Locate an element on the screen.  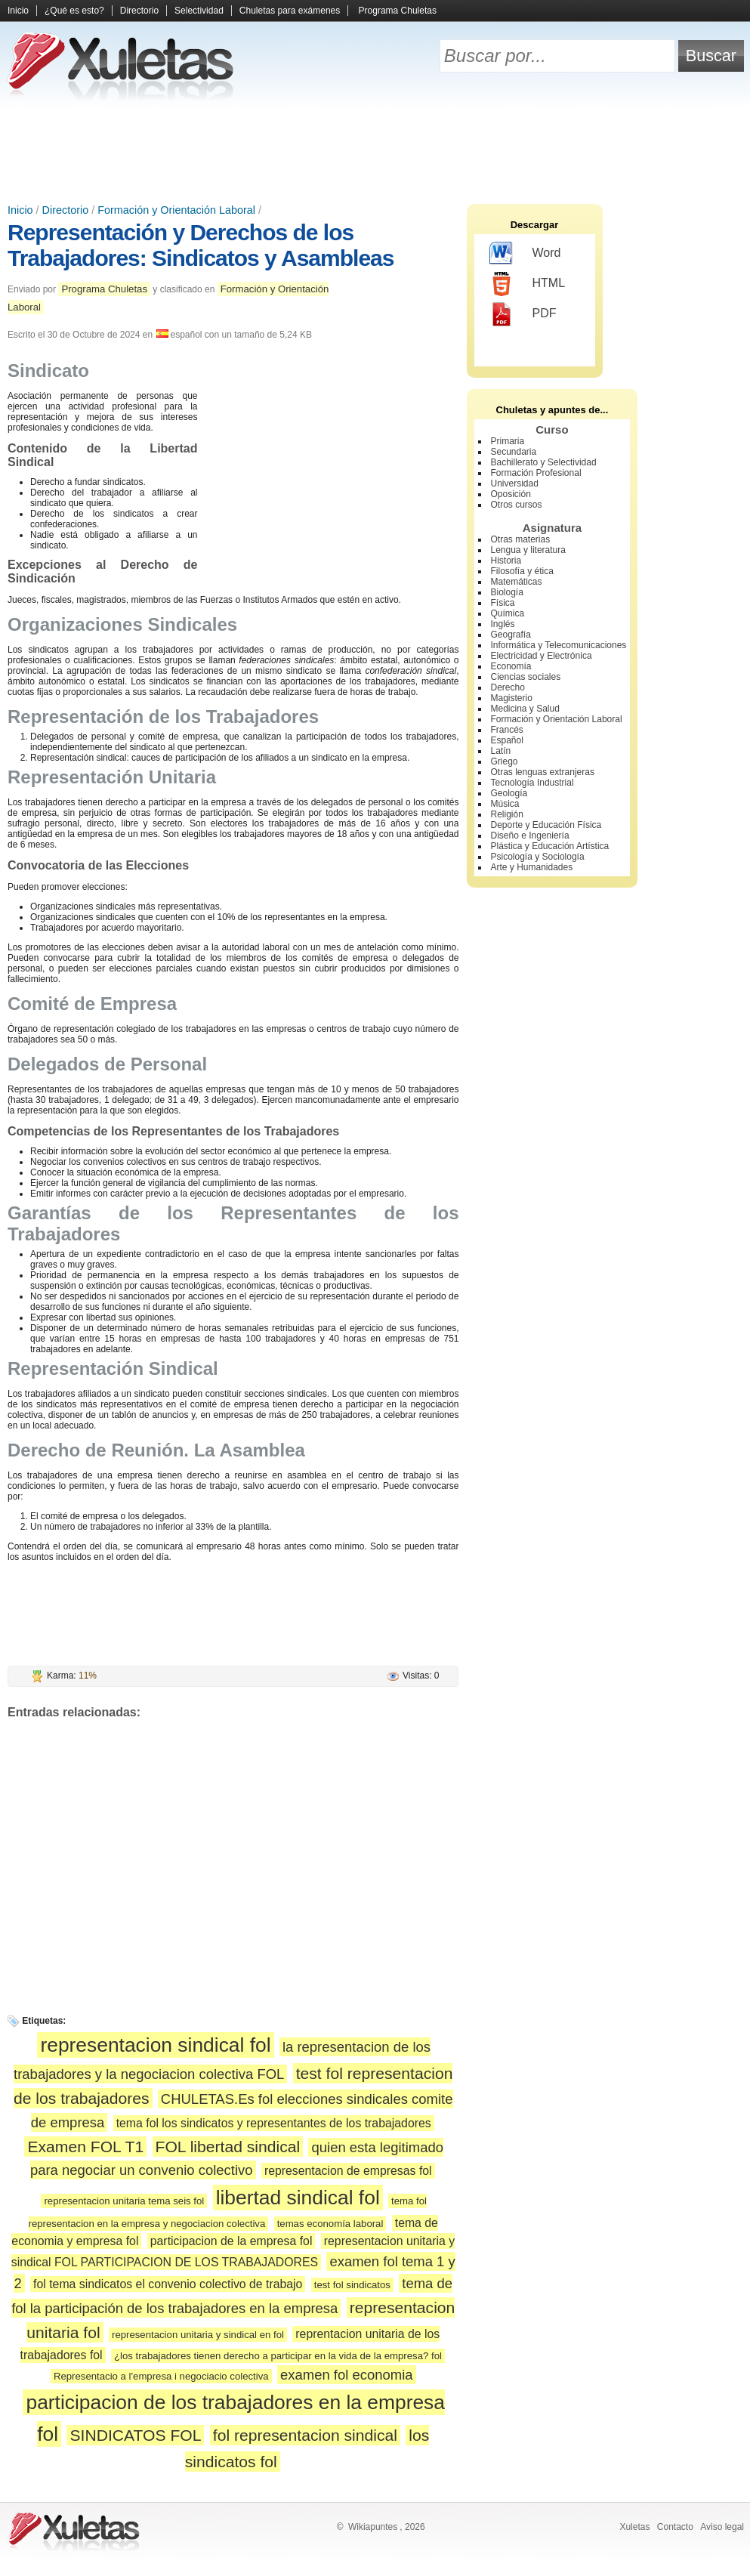
Física is located at coordinates (503, 603).